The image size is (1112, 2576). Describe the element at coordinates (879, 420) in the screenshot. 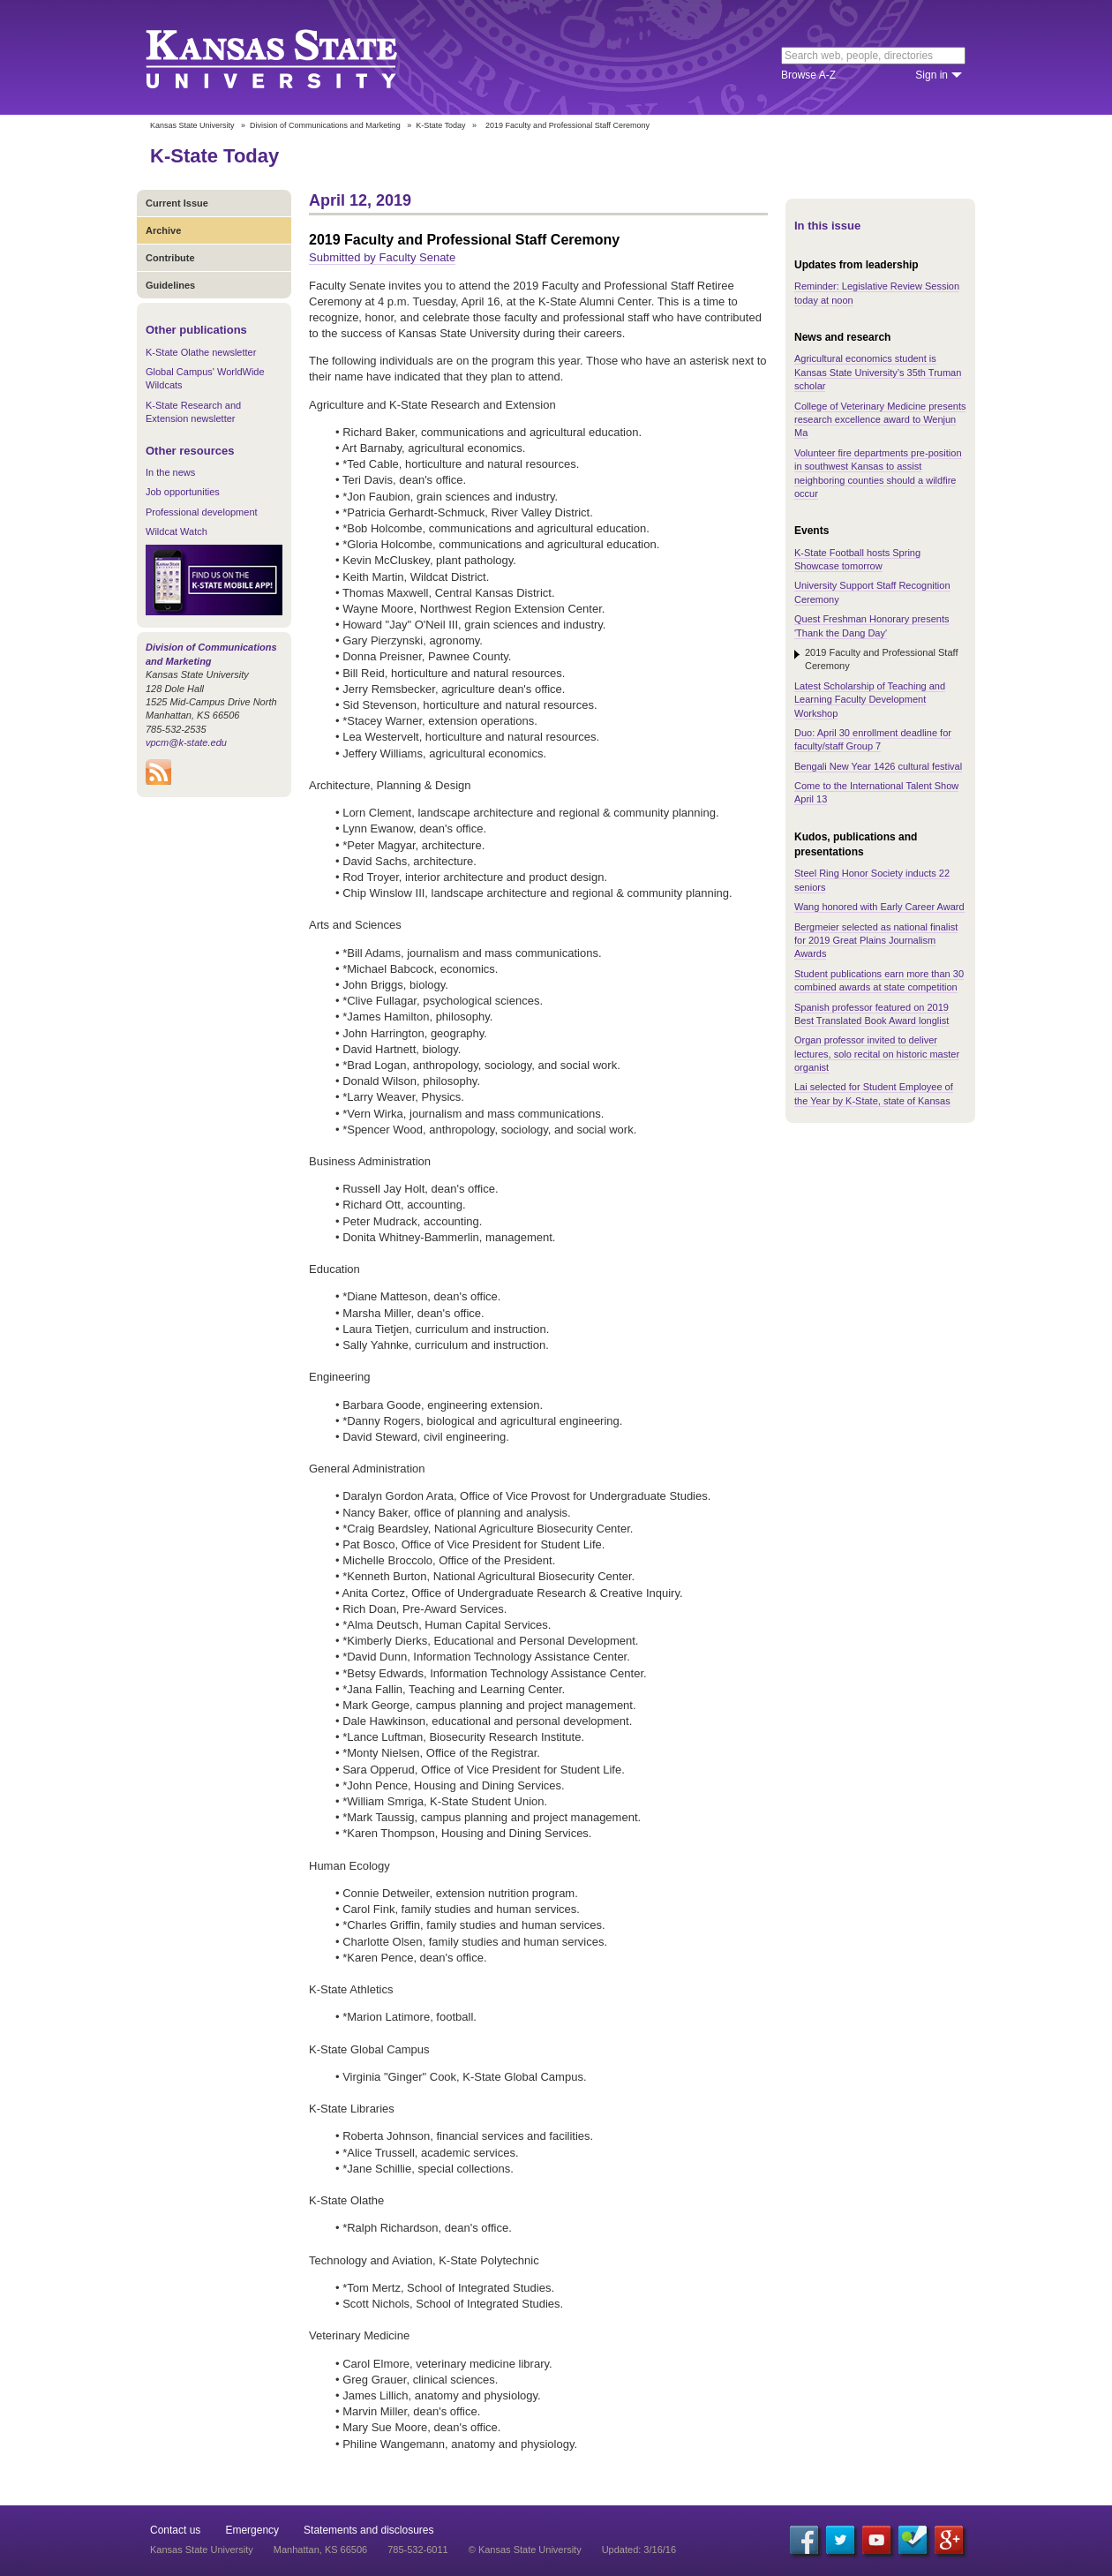

I see `College of Veterinary Medicine presents research excellence award to Wenjun Ma` at that location.